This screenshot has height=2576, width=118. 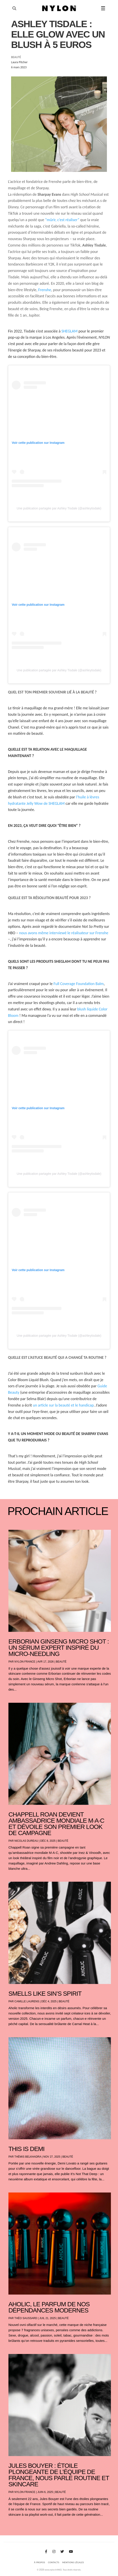 What do you see at coordinates (26, 2001) in the screenshot?
I see `Camille Laurens` at bounding box center [26, 2001].